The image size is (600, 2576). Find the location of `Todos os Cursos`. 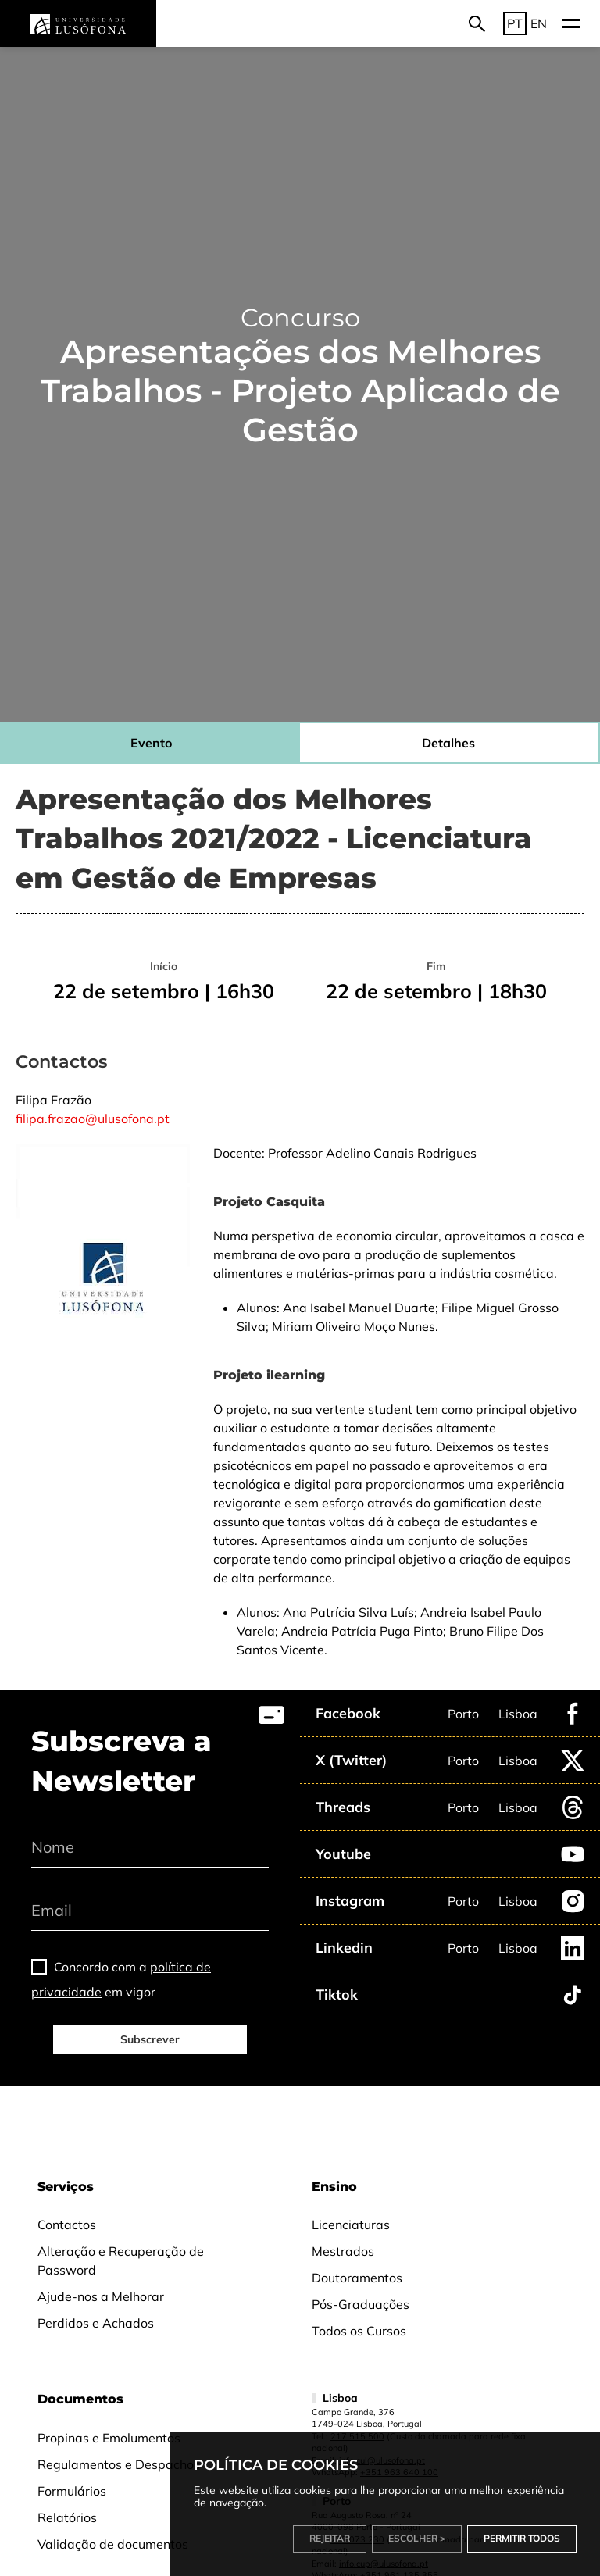

Todos os Cursos is located at coordinates (359, 2331).